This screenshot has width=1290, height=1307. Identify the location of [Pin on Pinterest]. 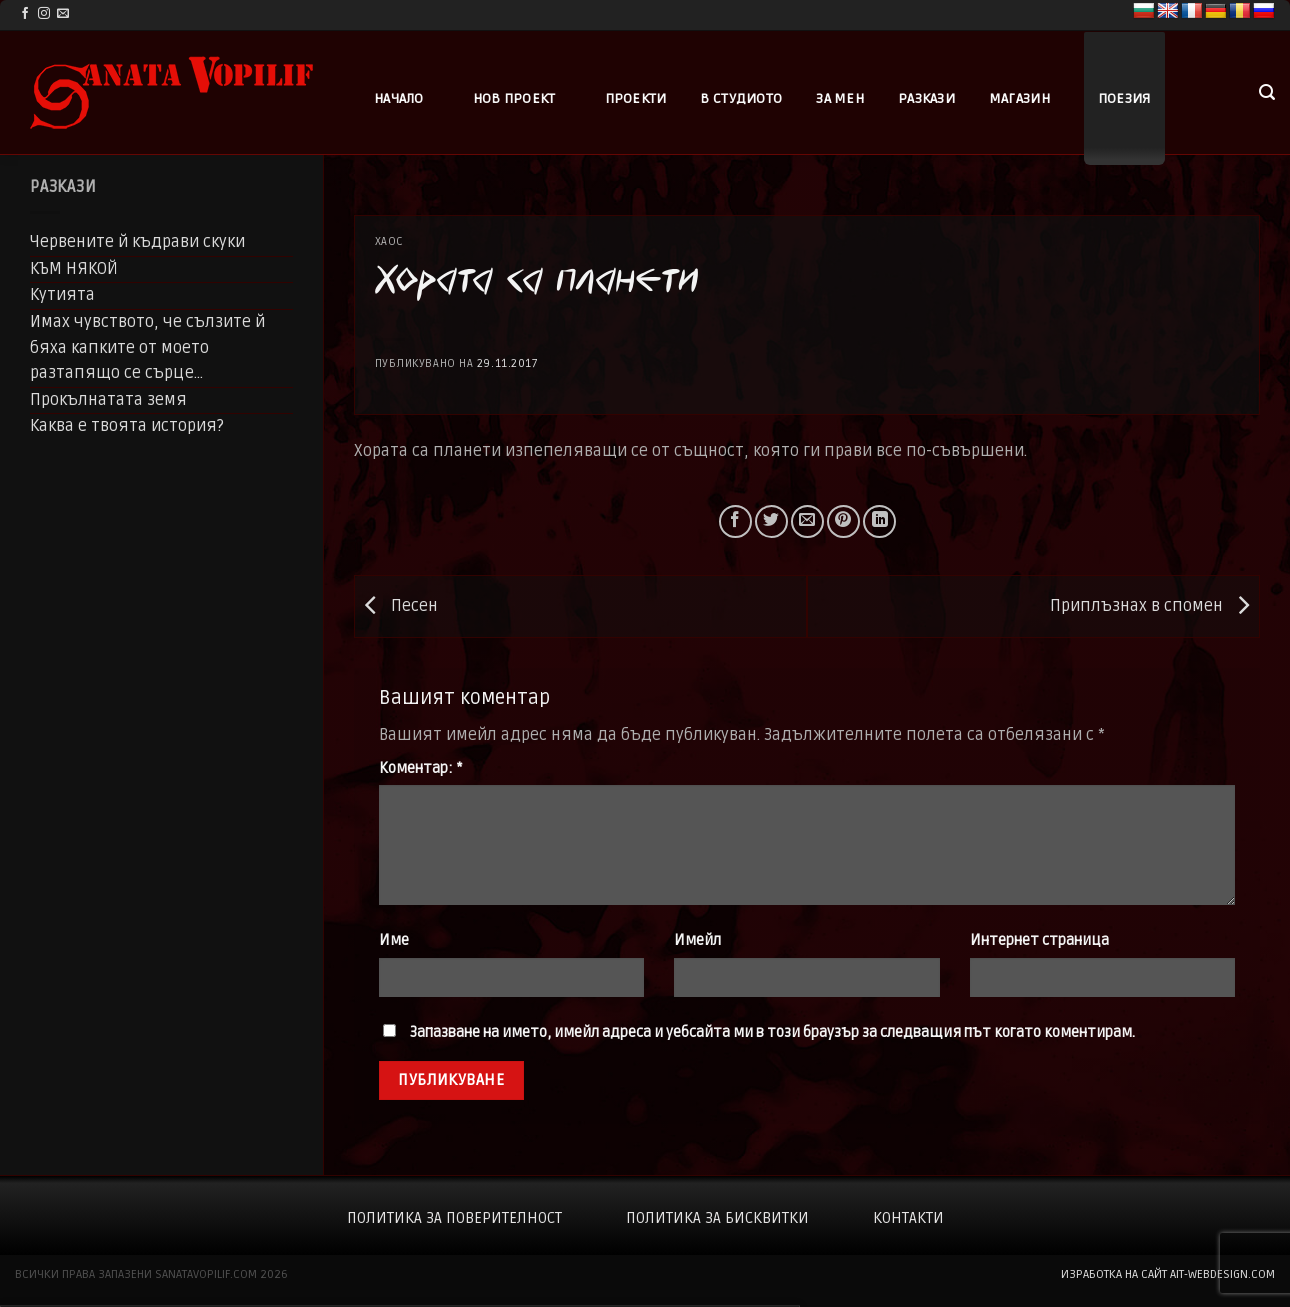
(843, 521).